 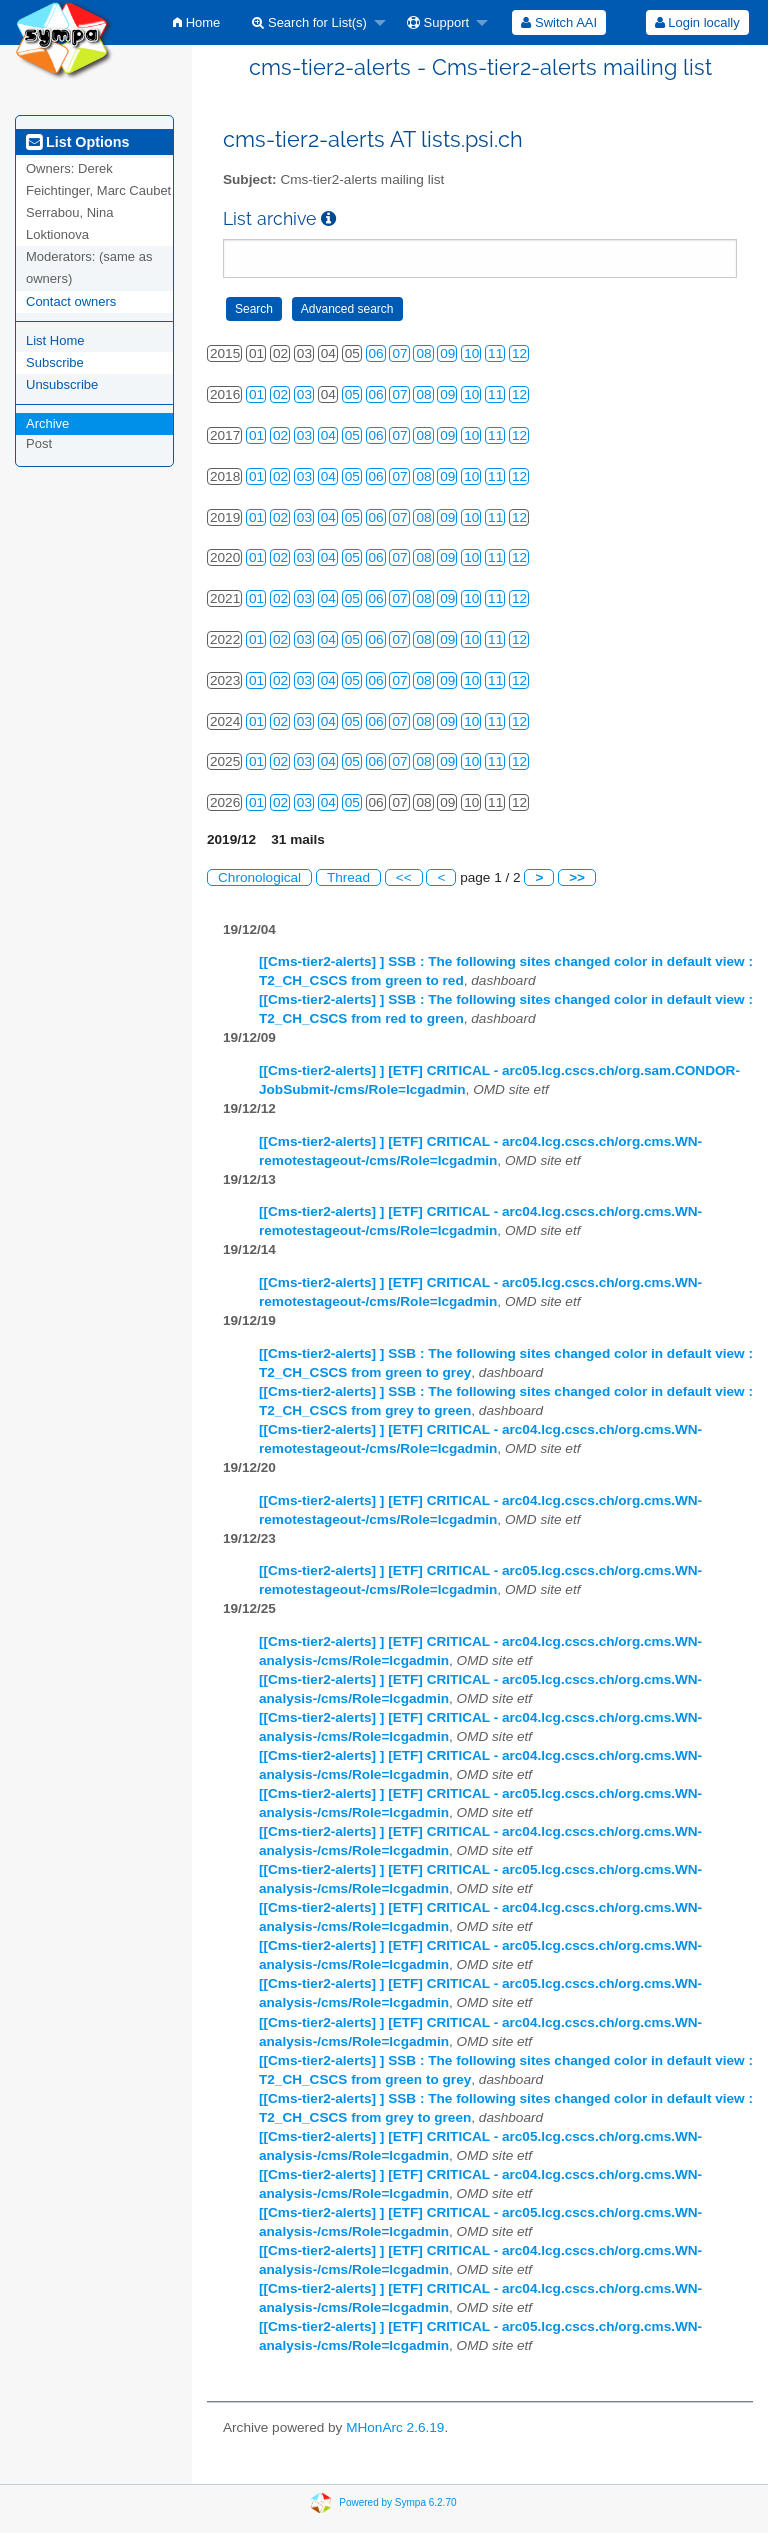 I want to click on Login locally, so click(x=697, y=22).